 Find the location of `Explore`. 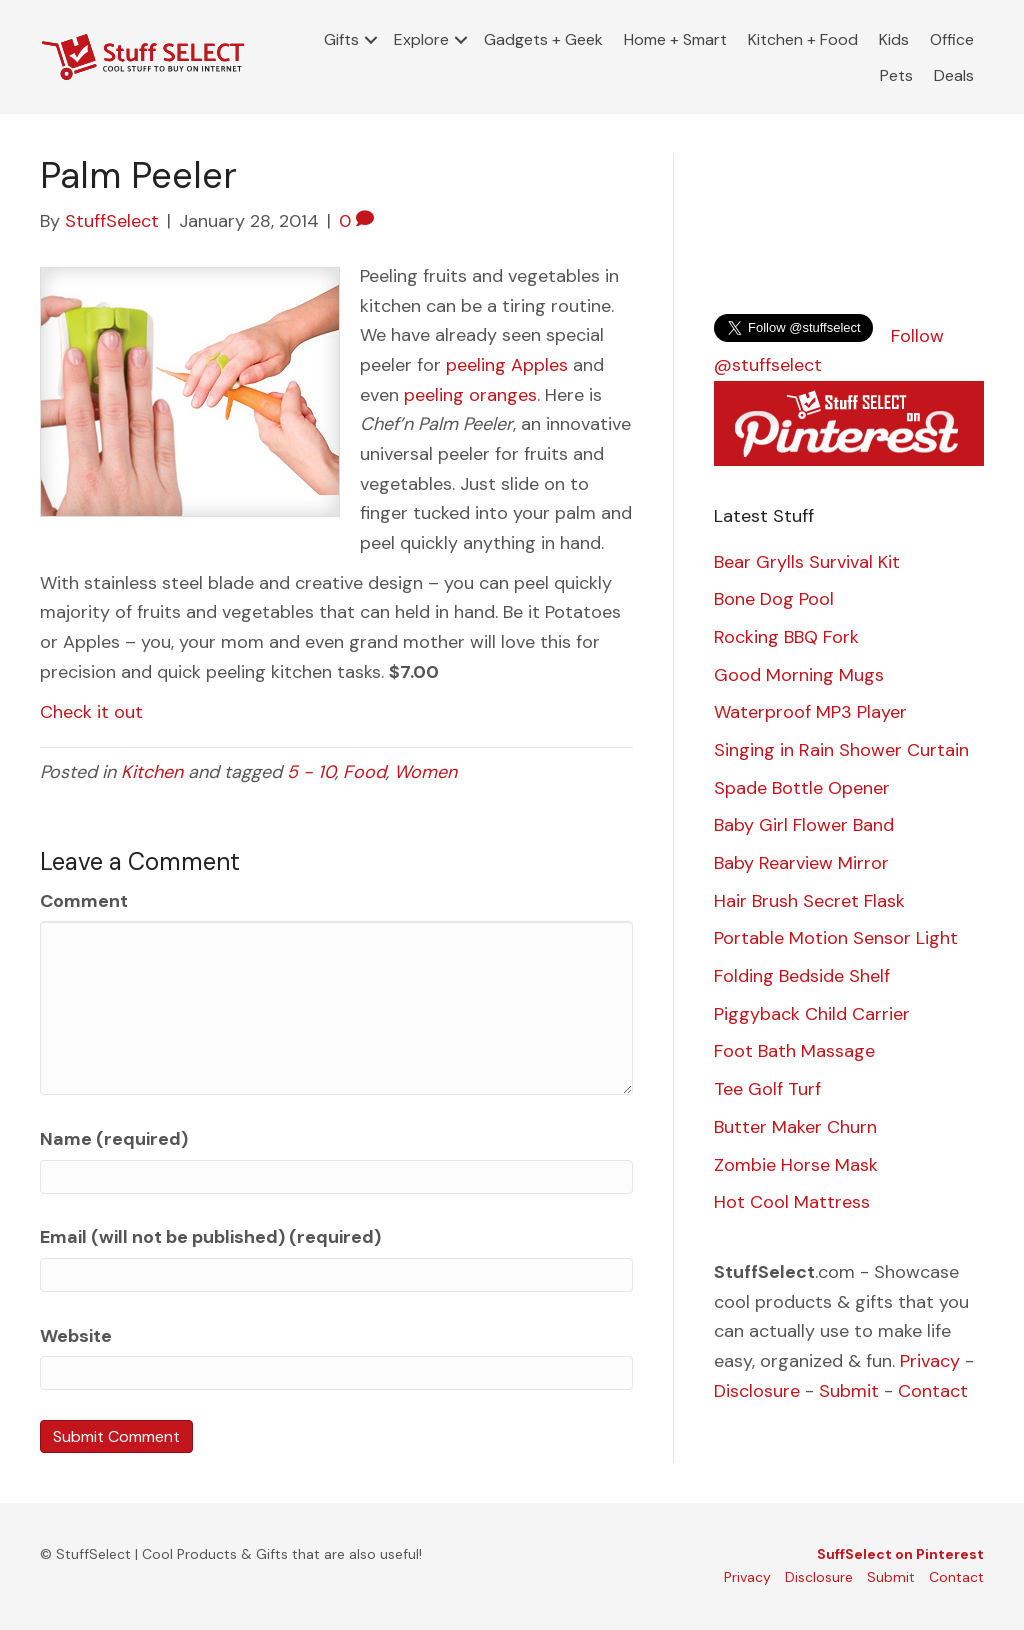

Explore is located at coordinates (421, 39).